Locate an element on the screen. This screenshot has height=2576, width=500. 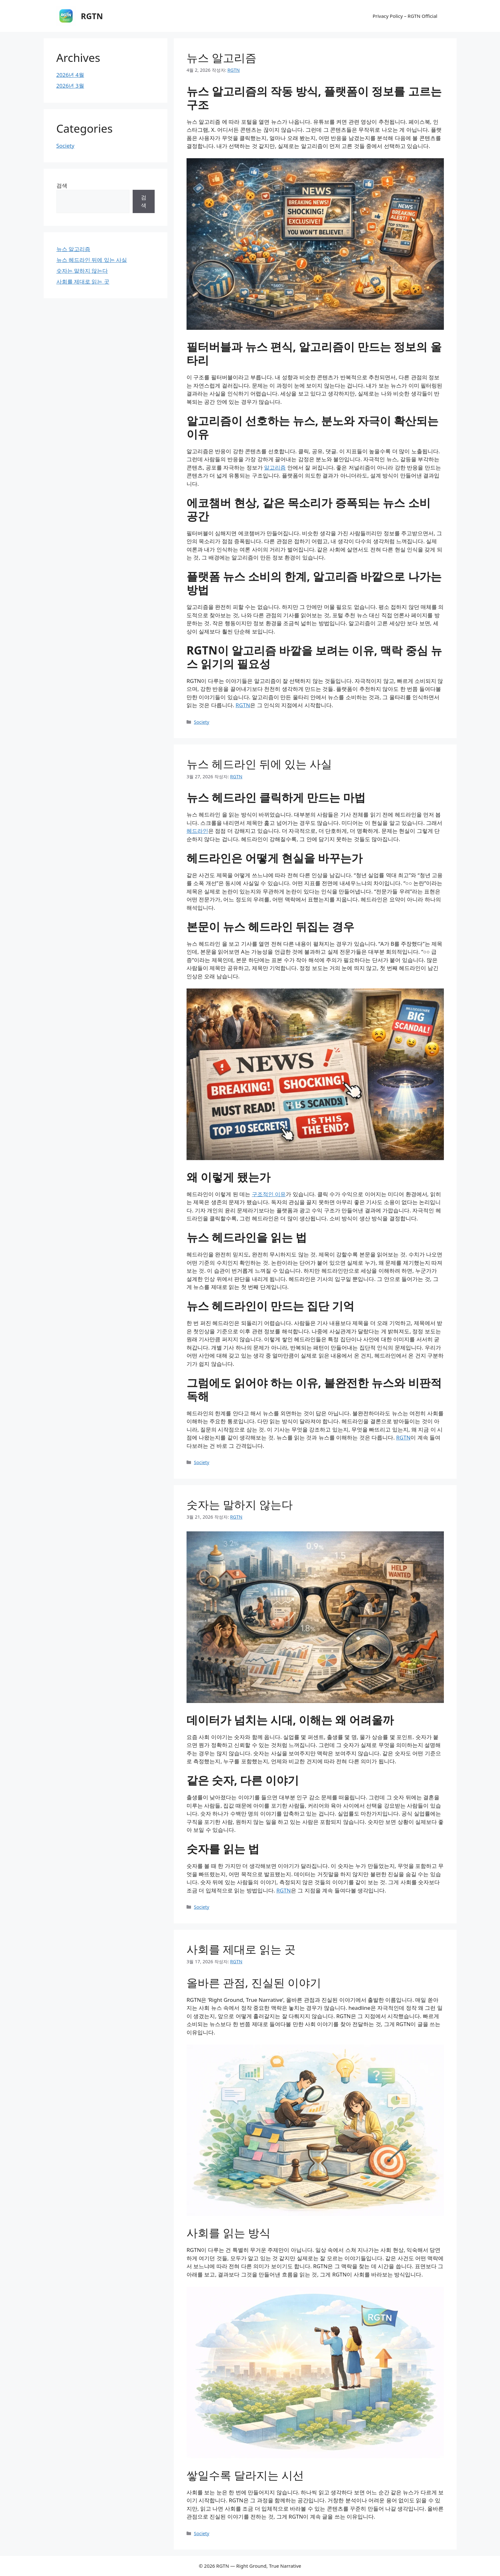
검색 is located at coordinates (61, 185).